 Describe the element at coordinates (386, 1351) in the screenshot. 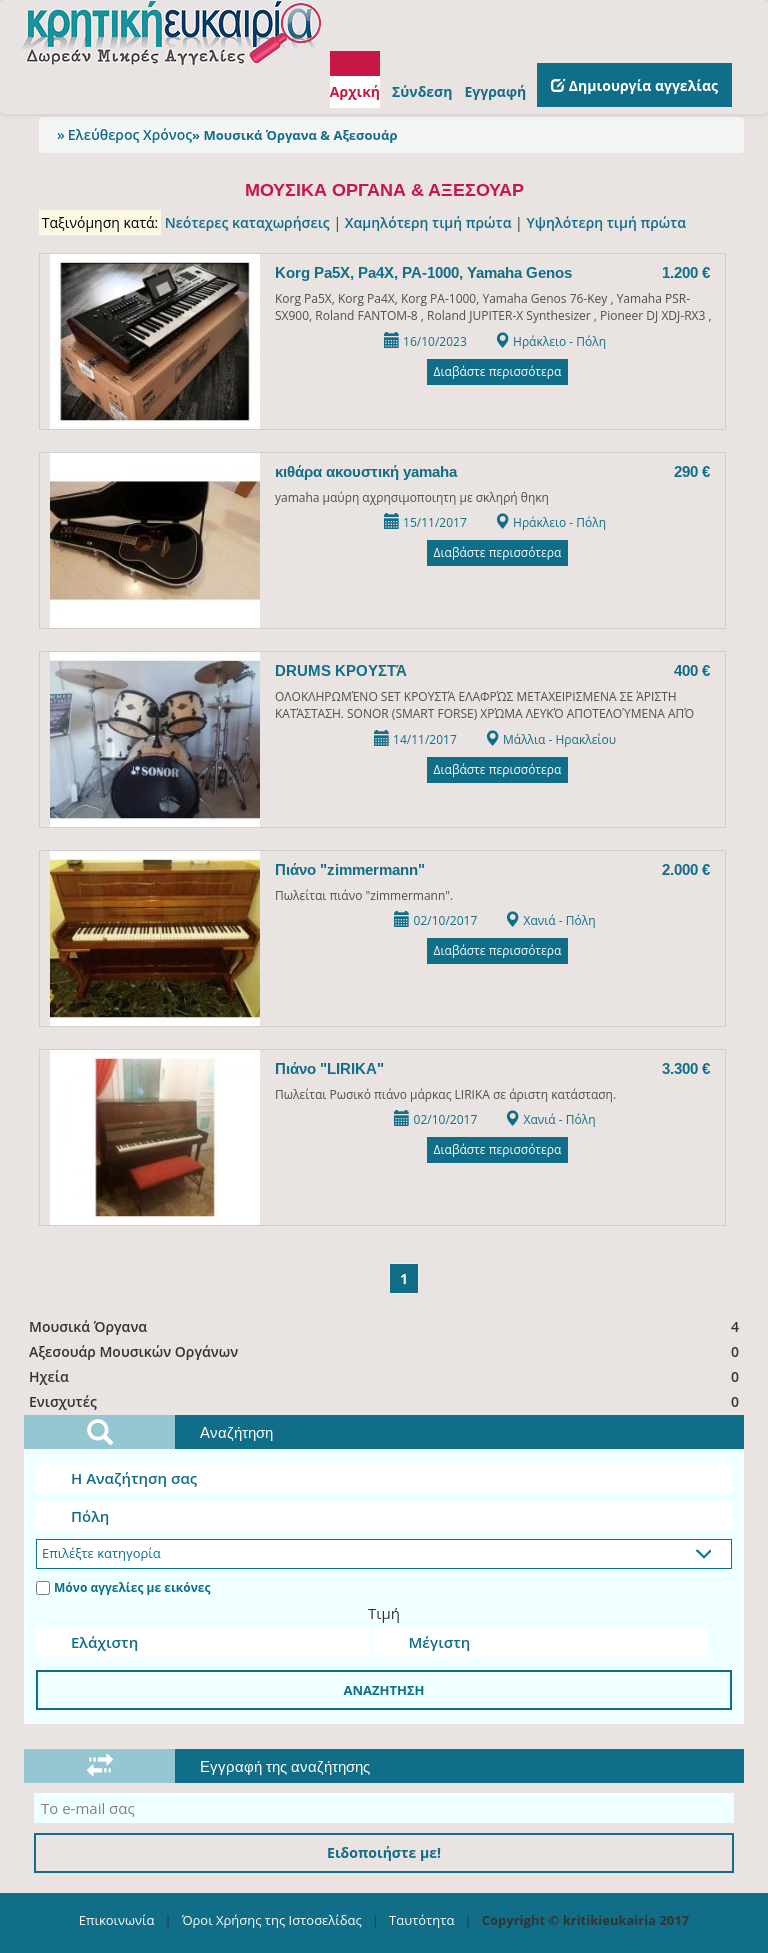

I see `Αξεσουάρ Μουσικών Οργάνων` at that location.